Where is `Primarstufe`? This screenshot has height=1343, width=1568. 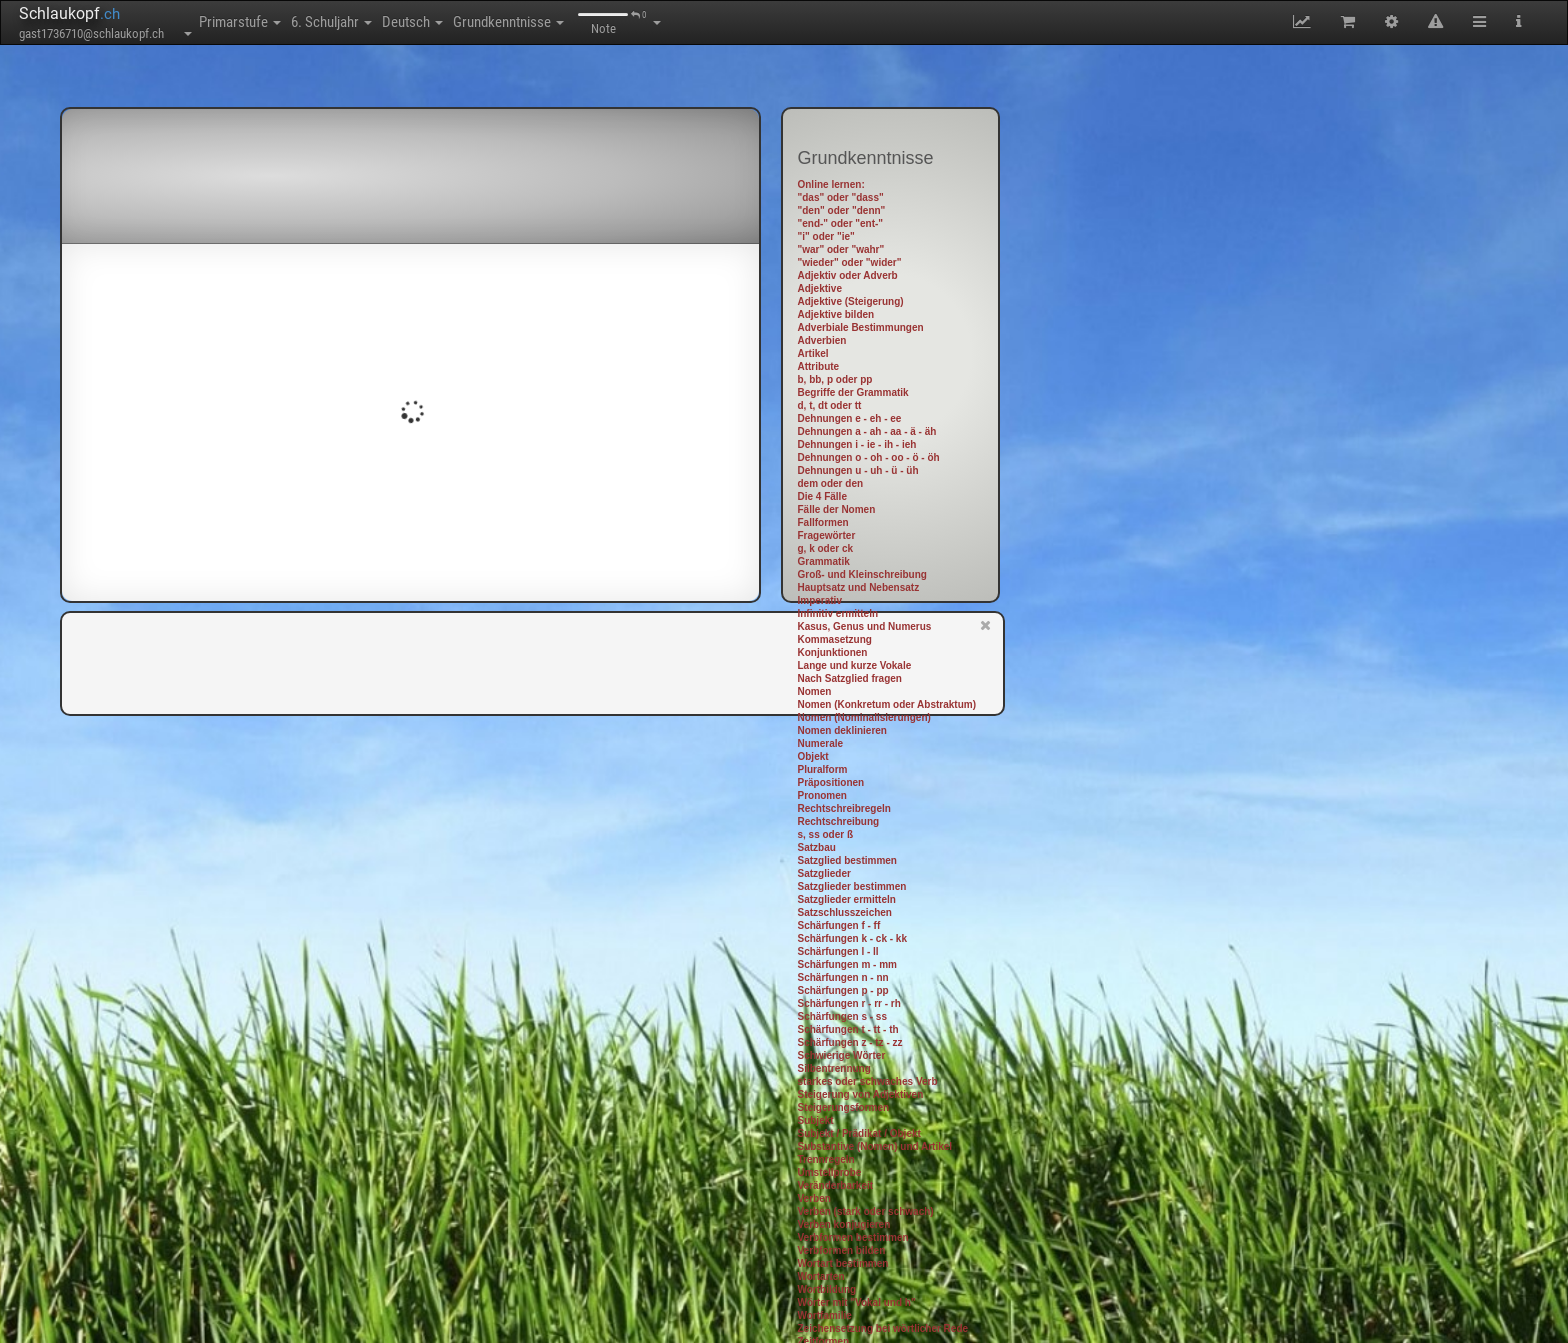
Primarstufe is located at coordinates (255, 22).